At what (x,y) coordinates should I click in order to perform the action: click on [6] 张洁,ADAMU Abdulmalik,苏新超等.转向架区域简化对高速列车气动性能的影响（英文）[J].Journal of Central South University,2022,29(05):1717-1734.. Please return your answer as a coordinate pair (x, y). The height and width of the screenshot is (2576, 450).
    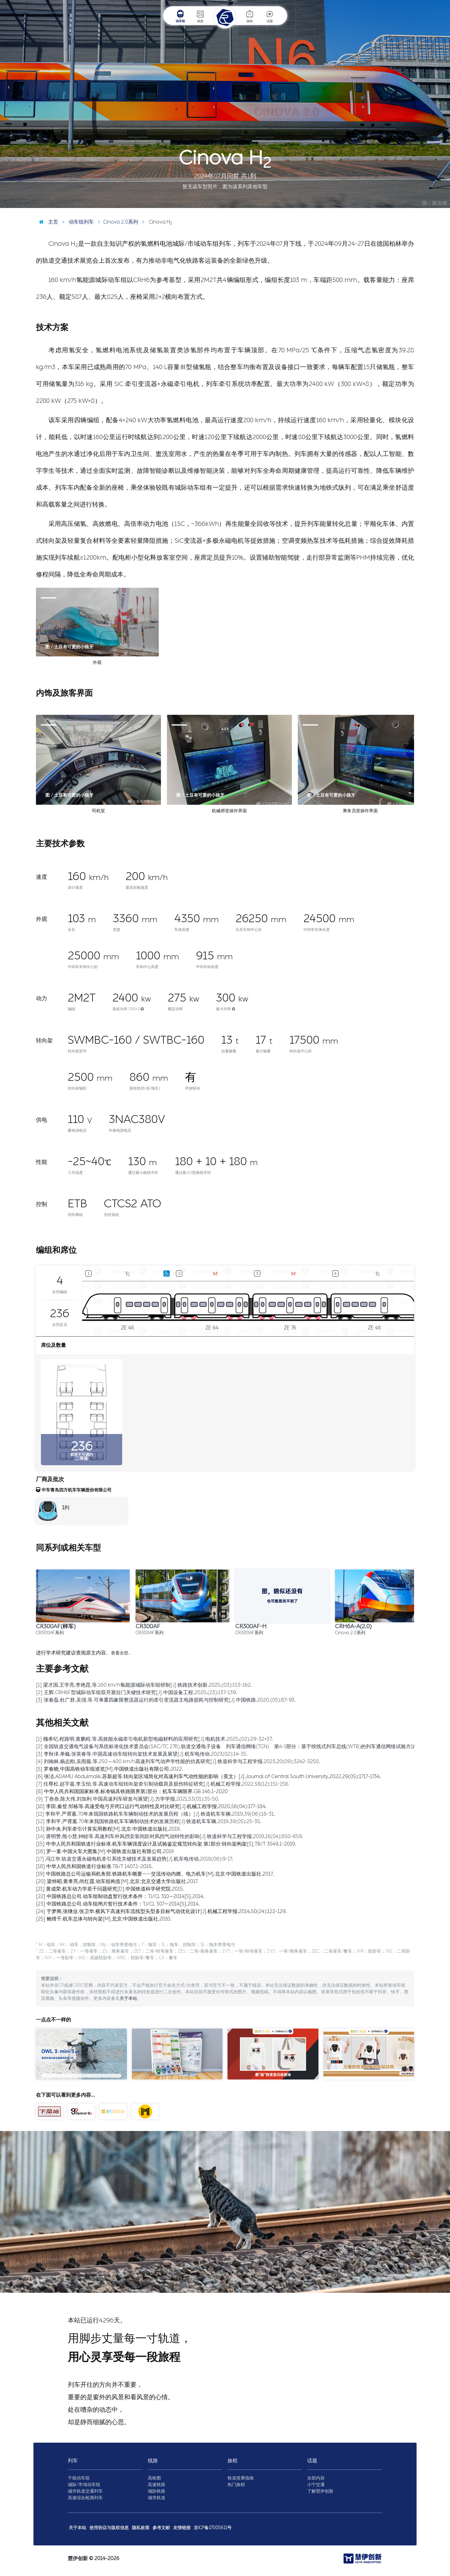
    Looking at the image, I should click on (208, 1776).